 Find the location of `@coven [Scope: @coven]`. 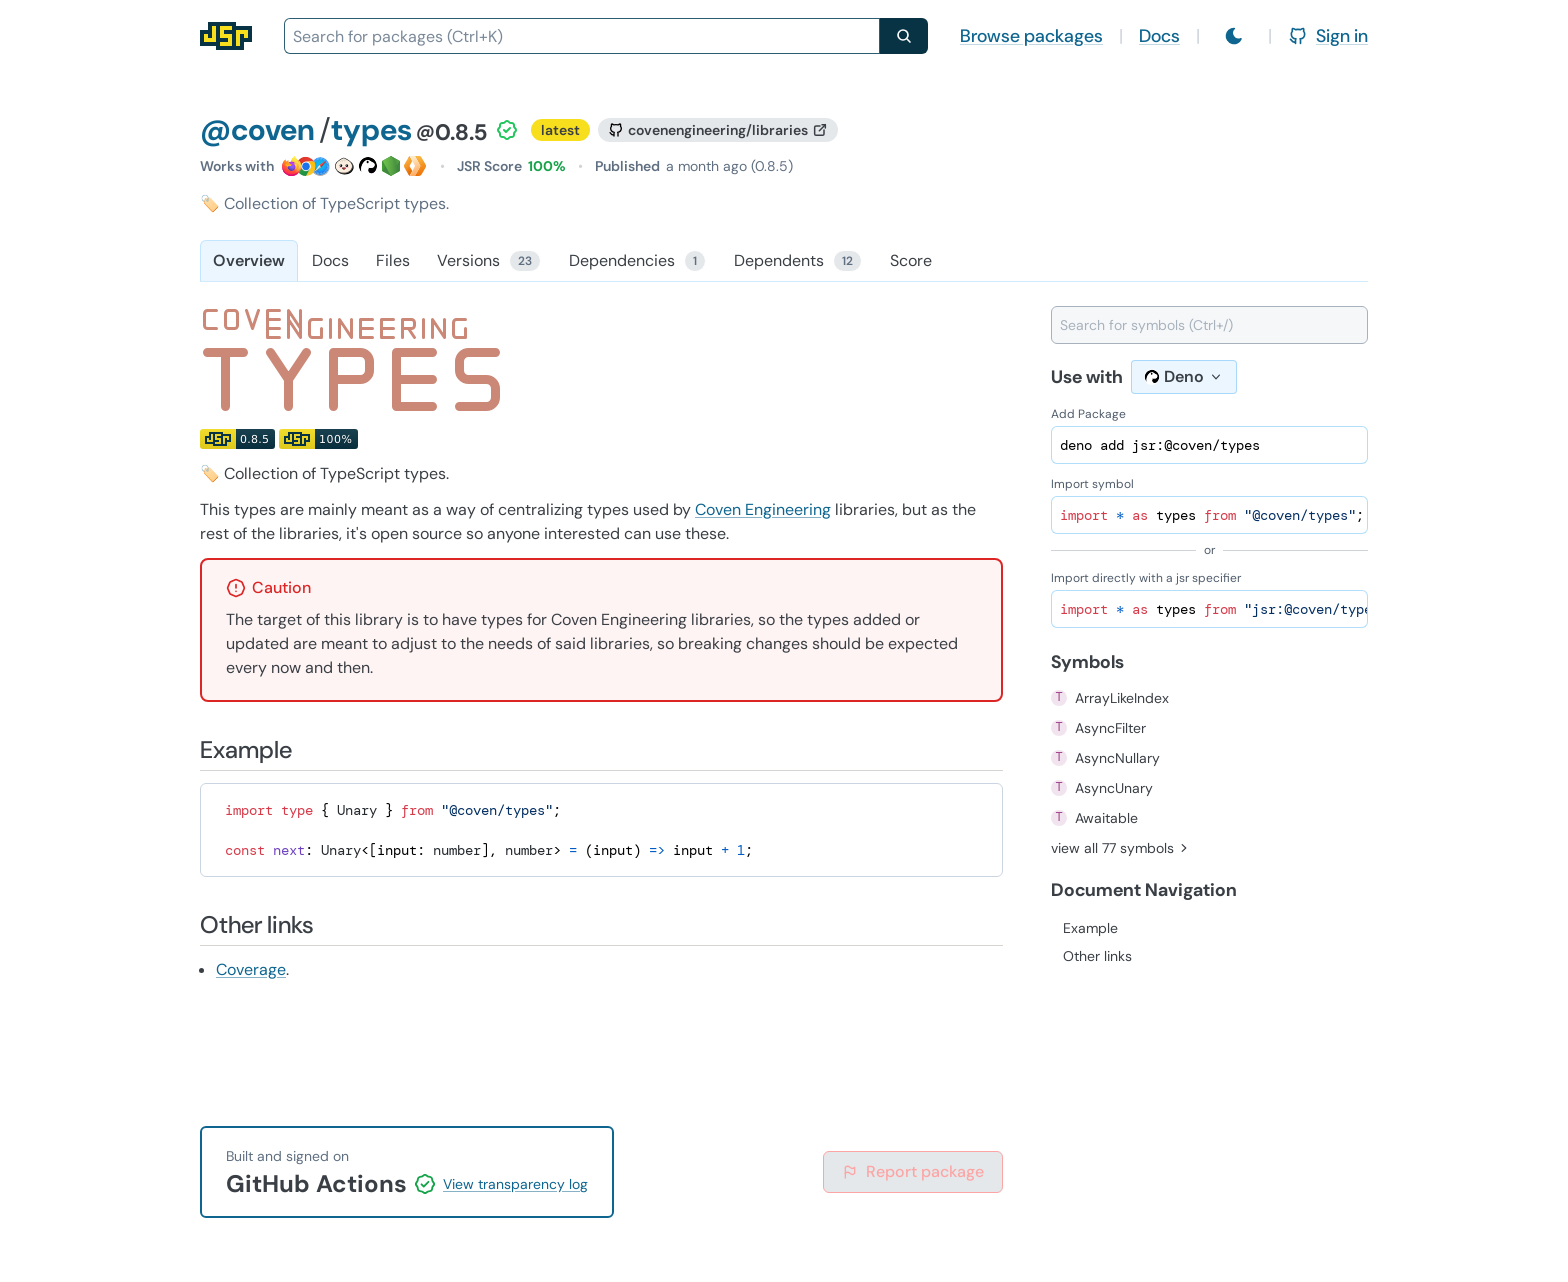

@coven [Scope: @coven] is located at coordinates (257, 129).